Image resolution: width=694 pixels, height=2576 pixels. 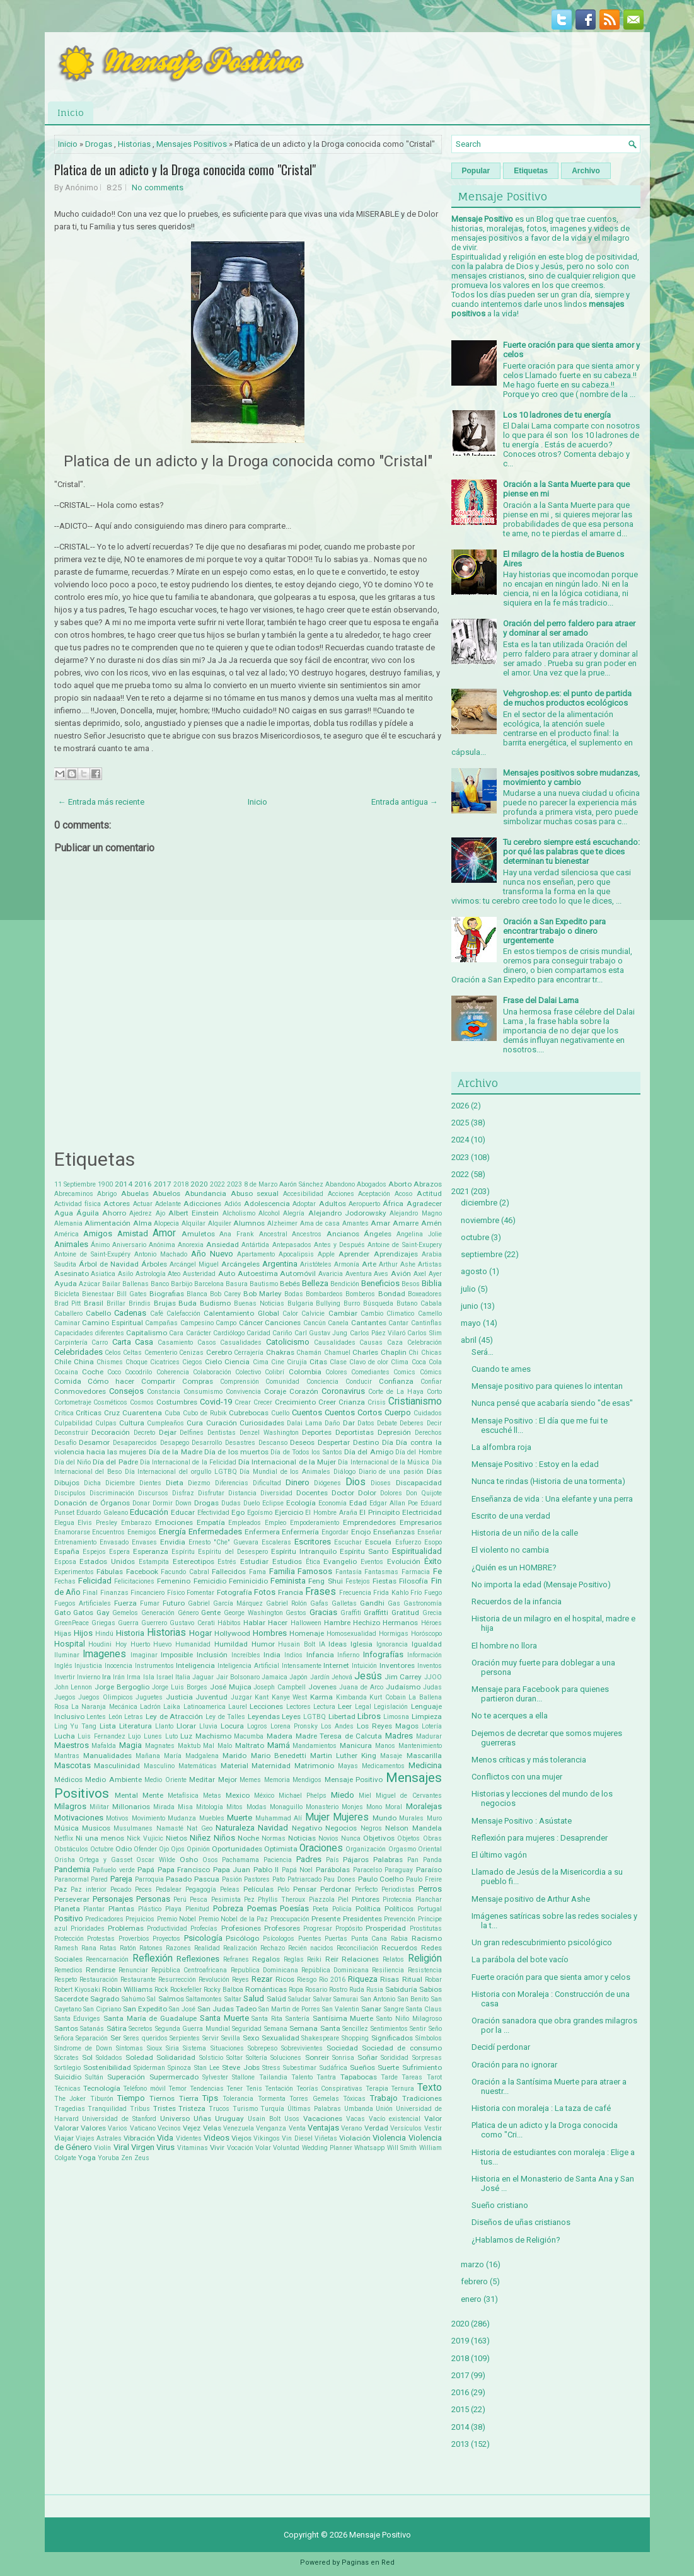 I want to click on Consumismo, so click(x=203, y=1392).